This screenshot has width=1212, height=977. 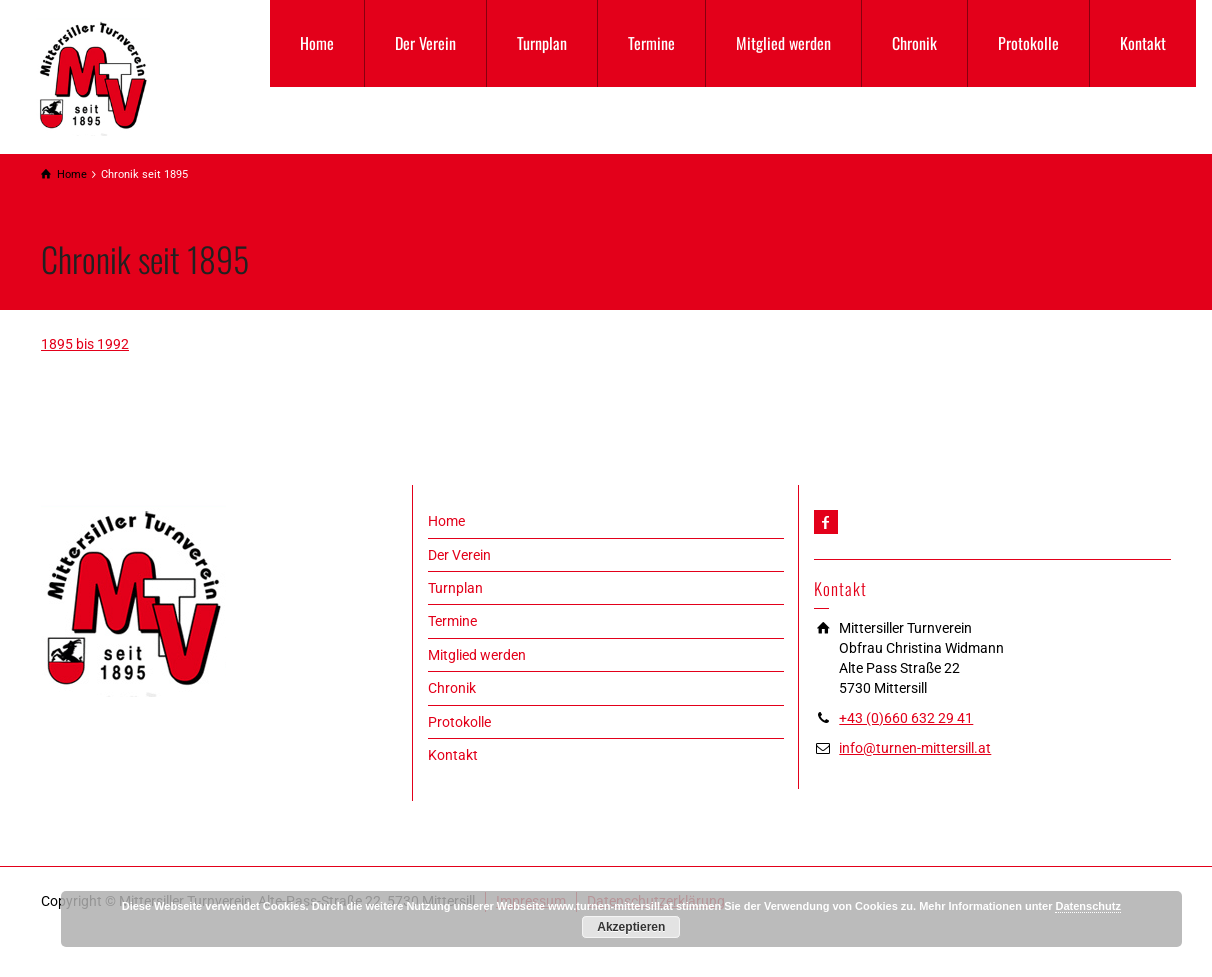 What do you see at coordinates (651, 43) in the screenshot?
I see `Termine` at bounding box center [651, 43].